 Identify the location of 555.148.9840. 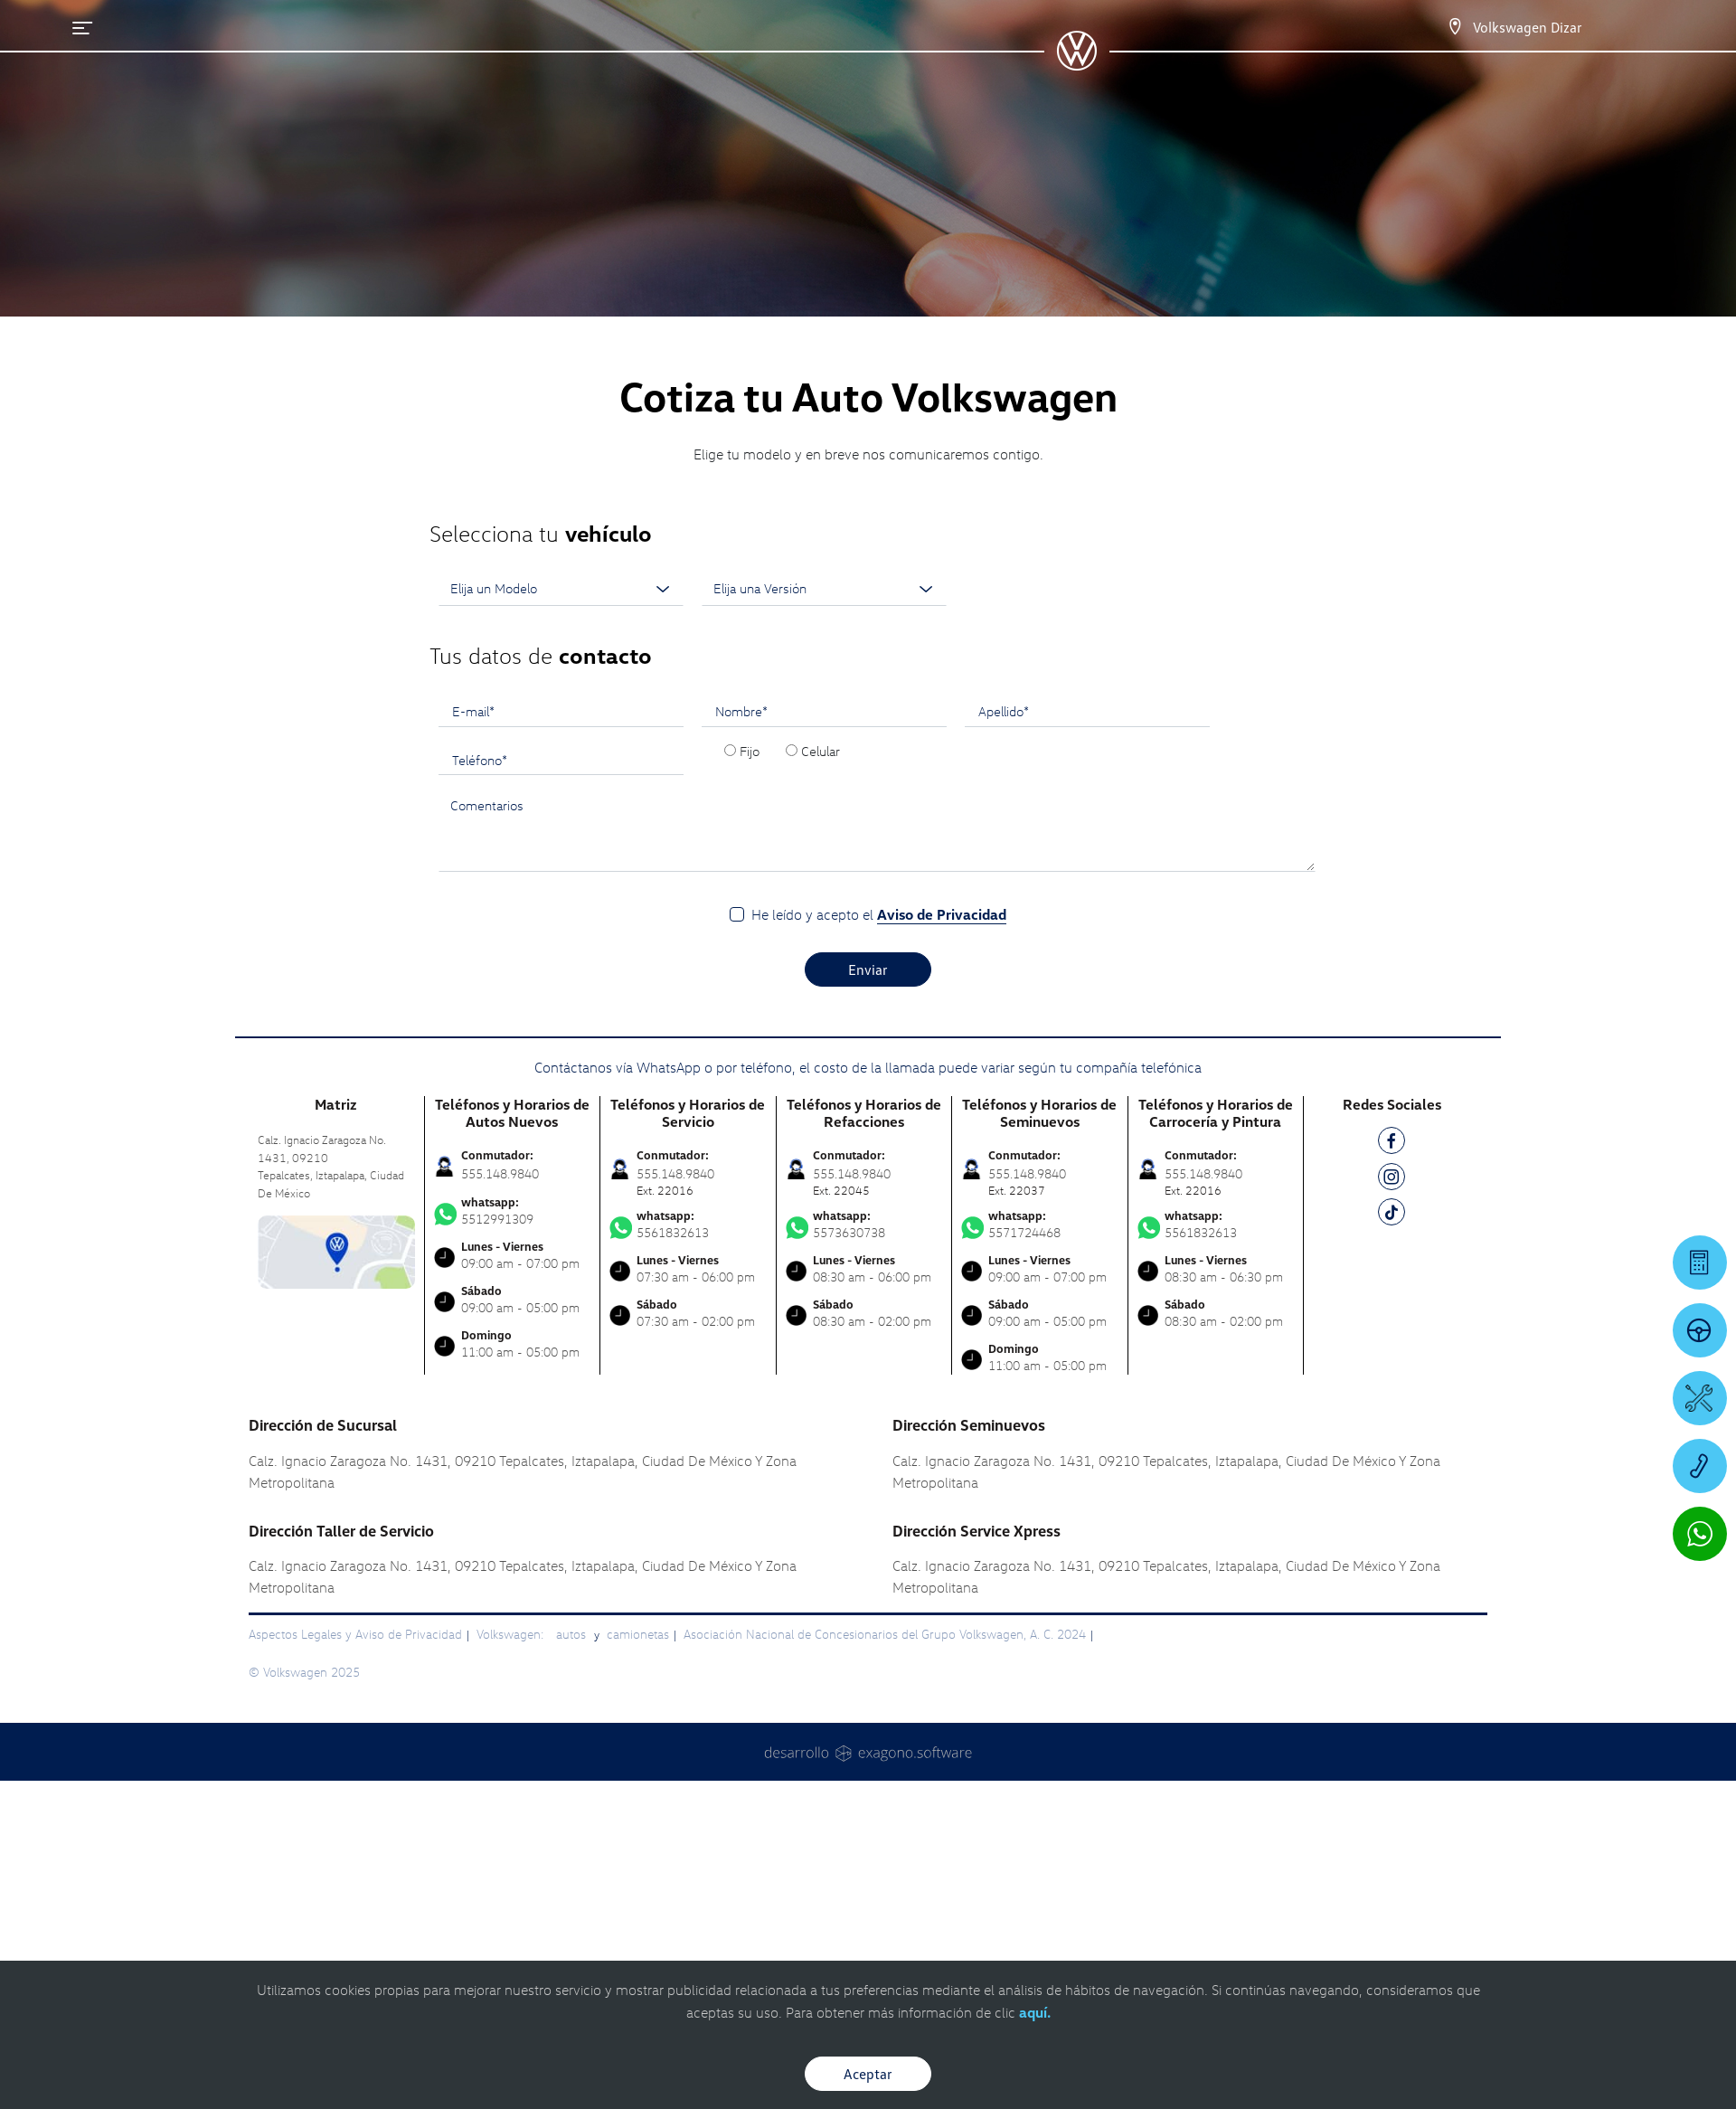
(500, 1173).